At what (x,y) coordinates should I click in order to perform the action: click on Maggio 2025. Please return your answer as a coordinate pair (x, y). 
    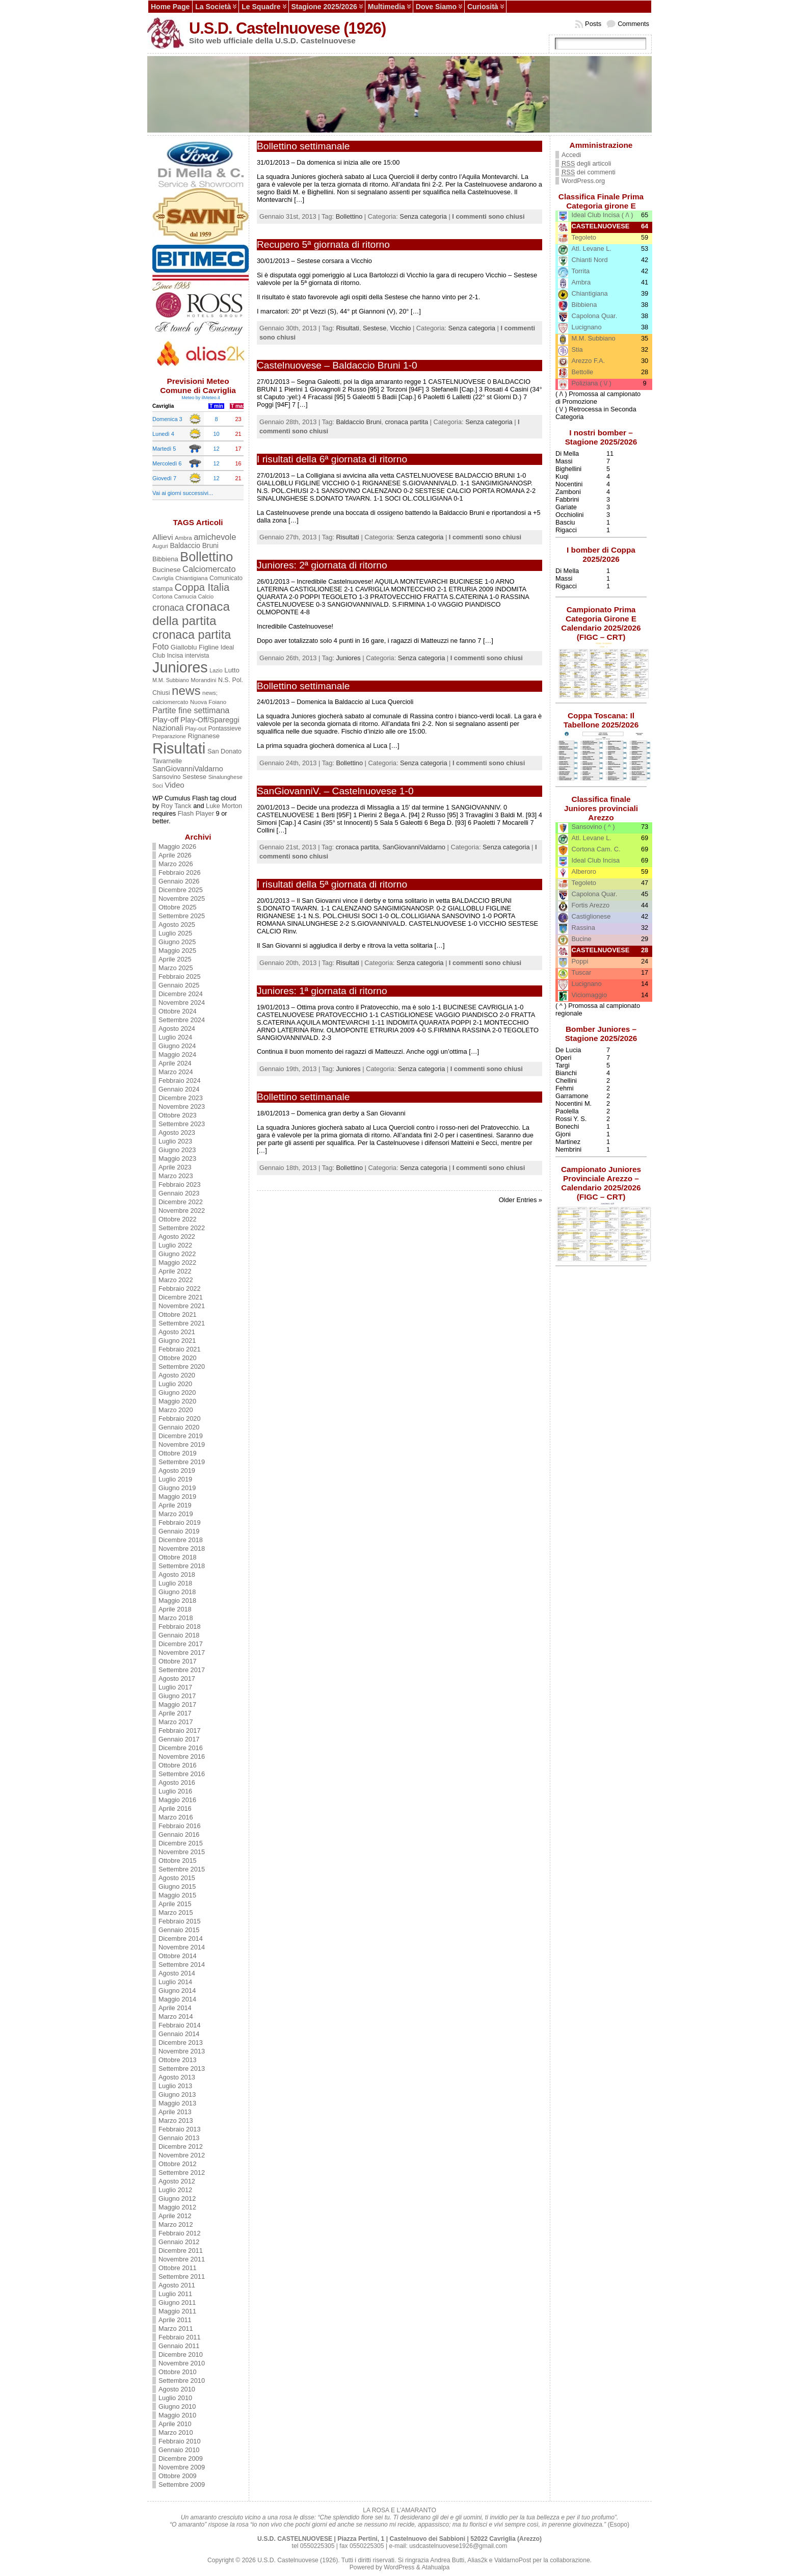
    Looking at the image, I should click on (177, 950).